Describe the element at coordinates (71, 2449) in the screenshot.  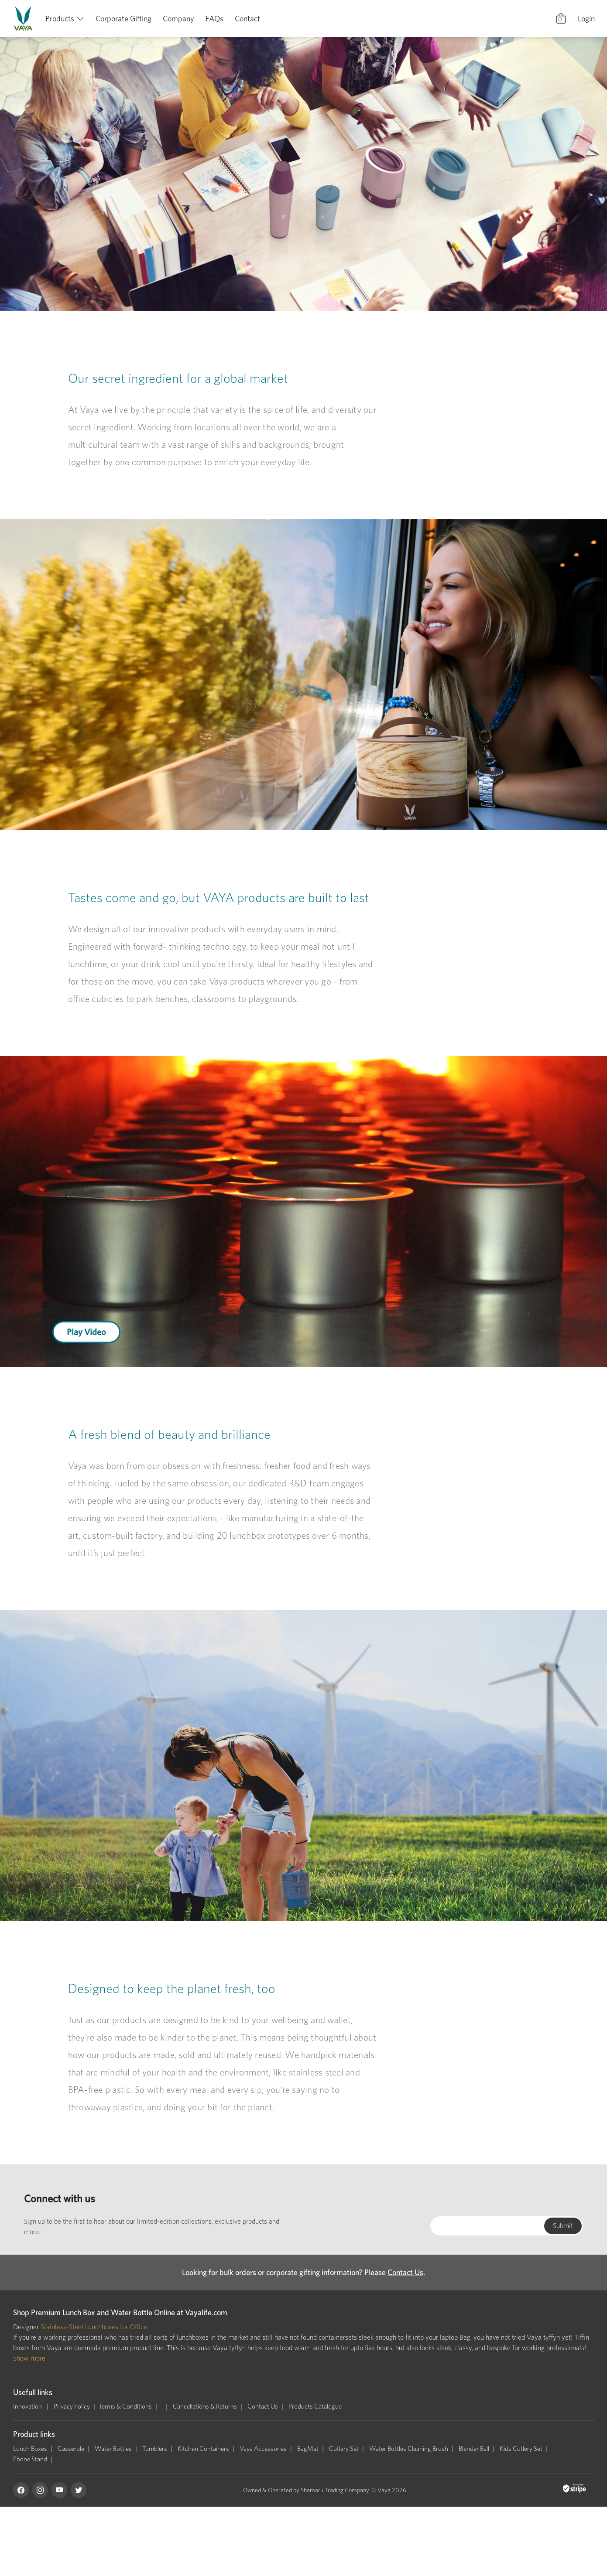
I see `Casserole` at that location.